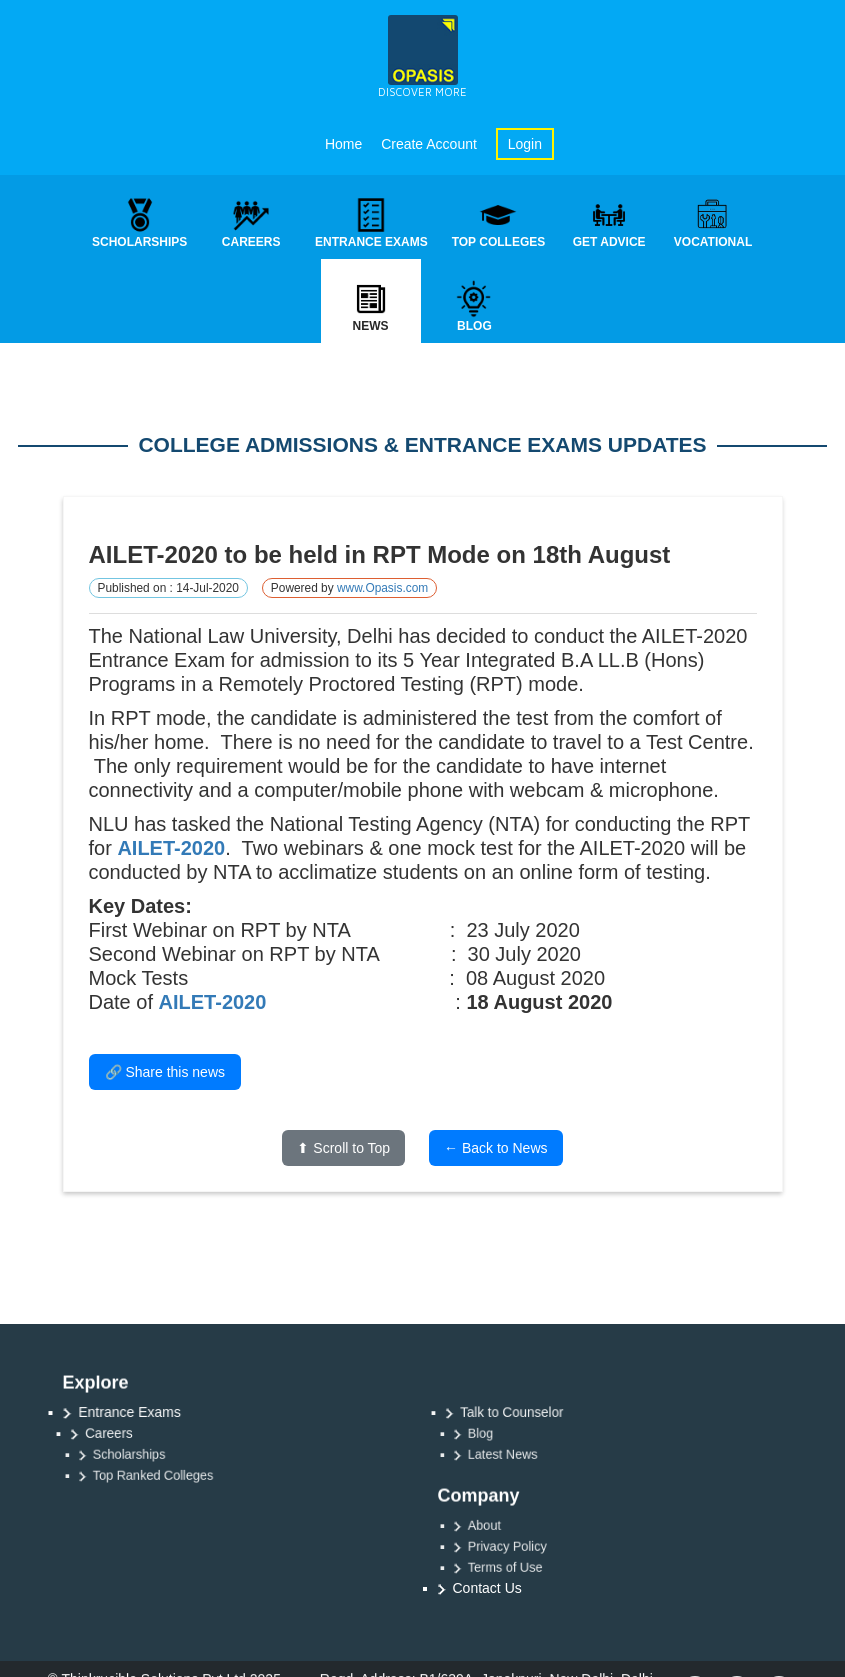 The image size is (845, 1677). What do you see at coordinates (382, 589) in the screenshot?
I see `www.Opasis.com` at bounding box center [382, 589].